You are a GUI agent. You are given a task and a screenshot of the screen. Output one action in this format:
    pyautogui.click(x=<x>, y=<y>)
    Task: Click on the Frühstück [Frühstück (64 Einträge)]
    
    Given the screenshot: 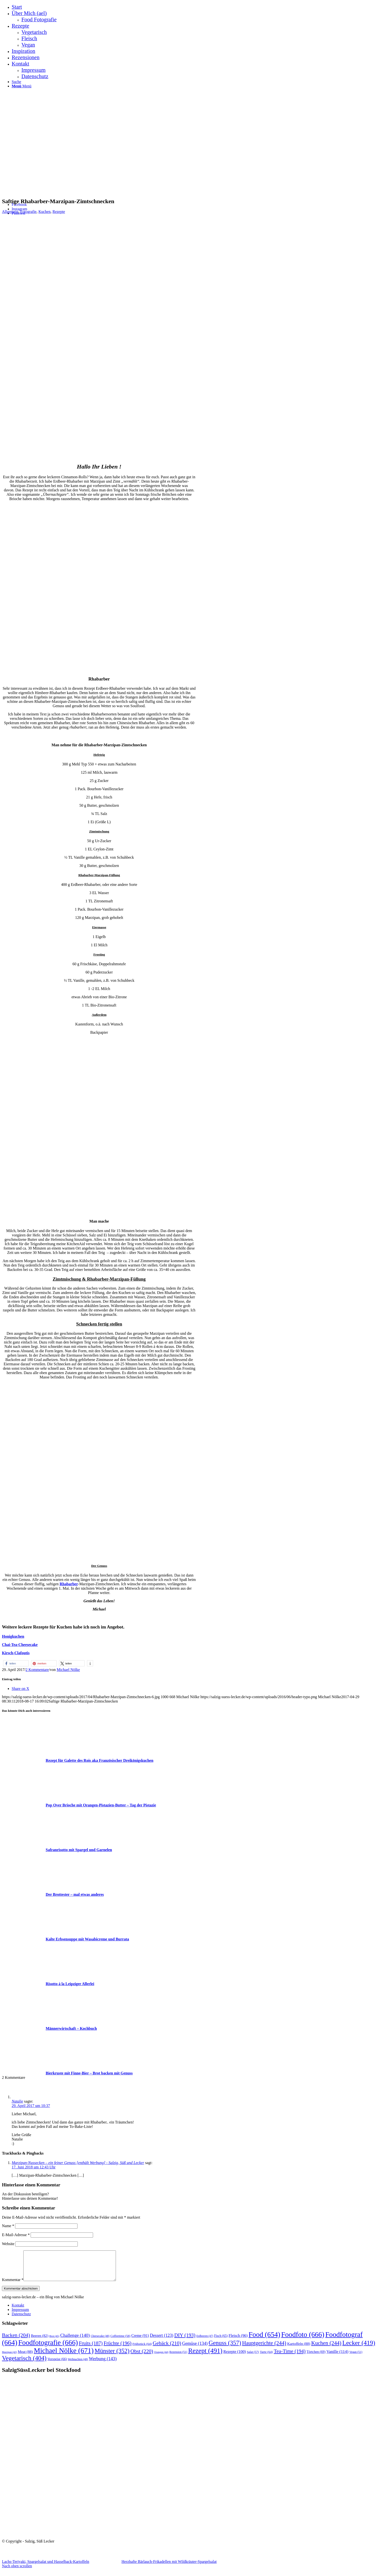 What is the action you would take?
    pyautogui.click(x=142, y=2349)
    